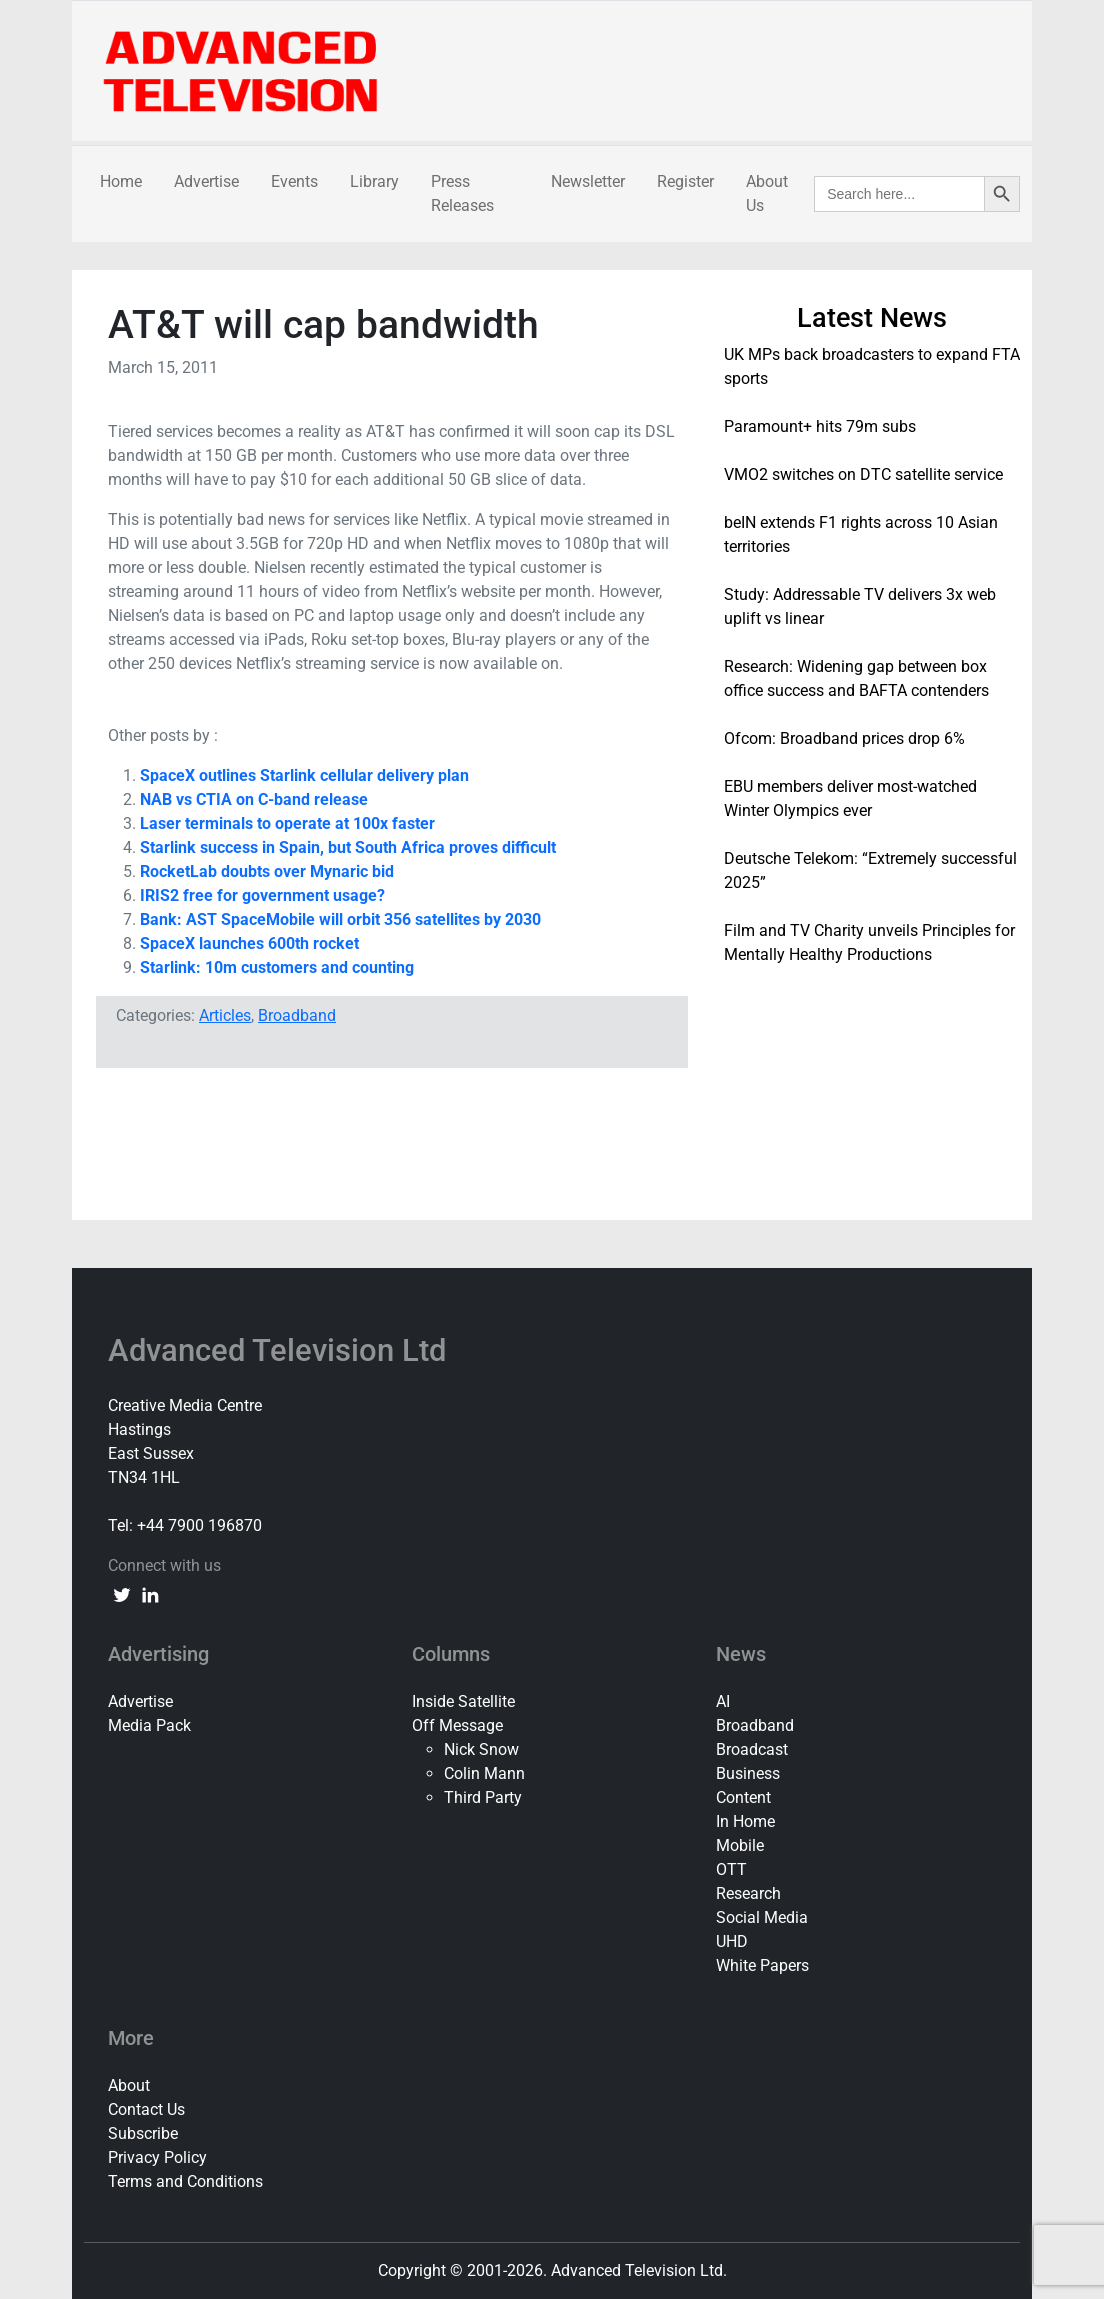 This screenshot has height=2299, width=1104. Describe the element at coordinates (143, 2133) in the screenshot. I see `Subscribe` at that location.